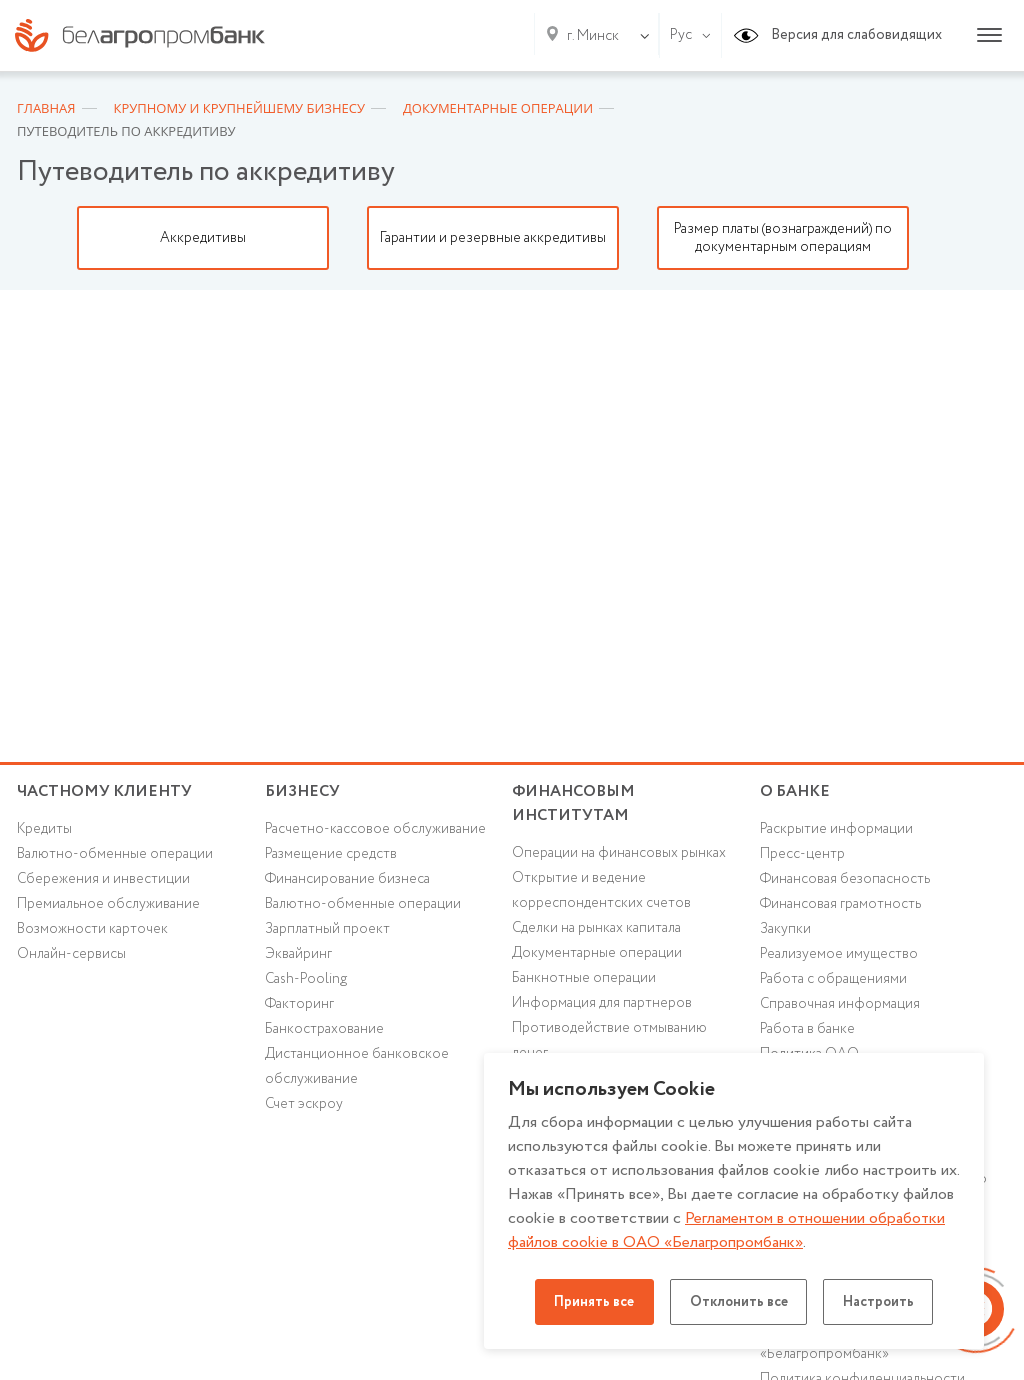 The height and width of the screenshot is (1380, 1024). What do you see at coordinates (104, 881) in the screenshot?
I see `Cбережения и инвестиции` at bounding box center [104, 881].